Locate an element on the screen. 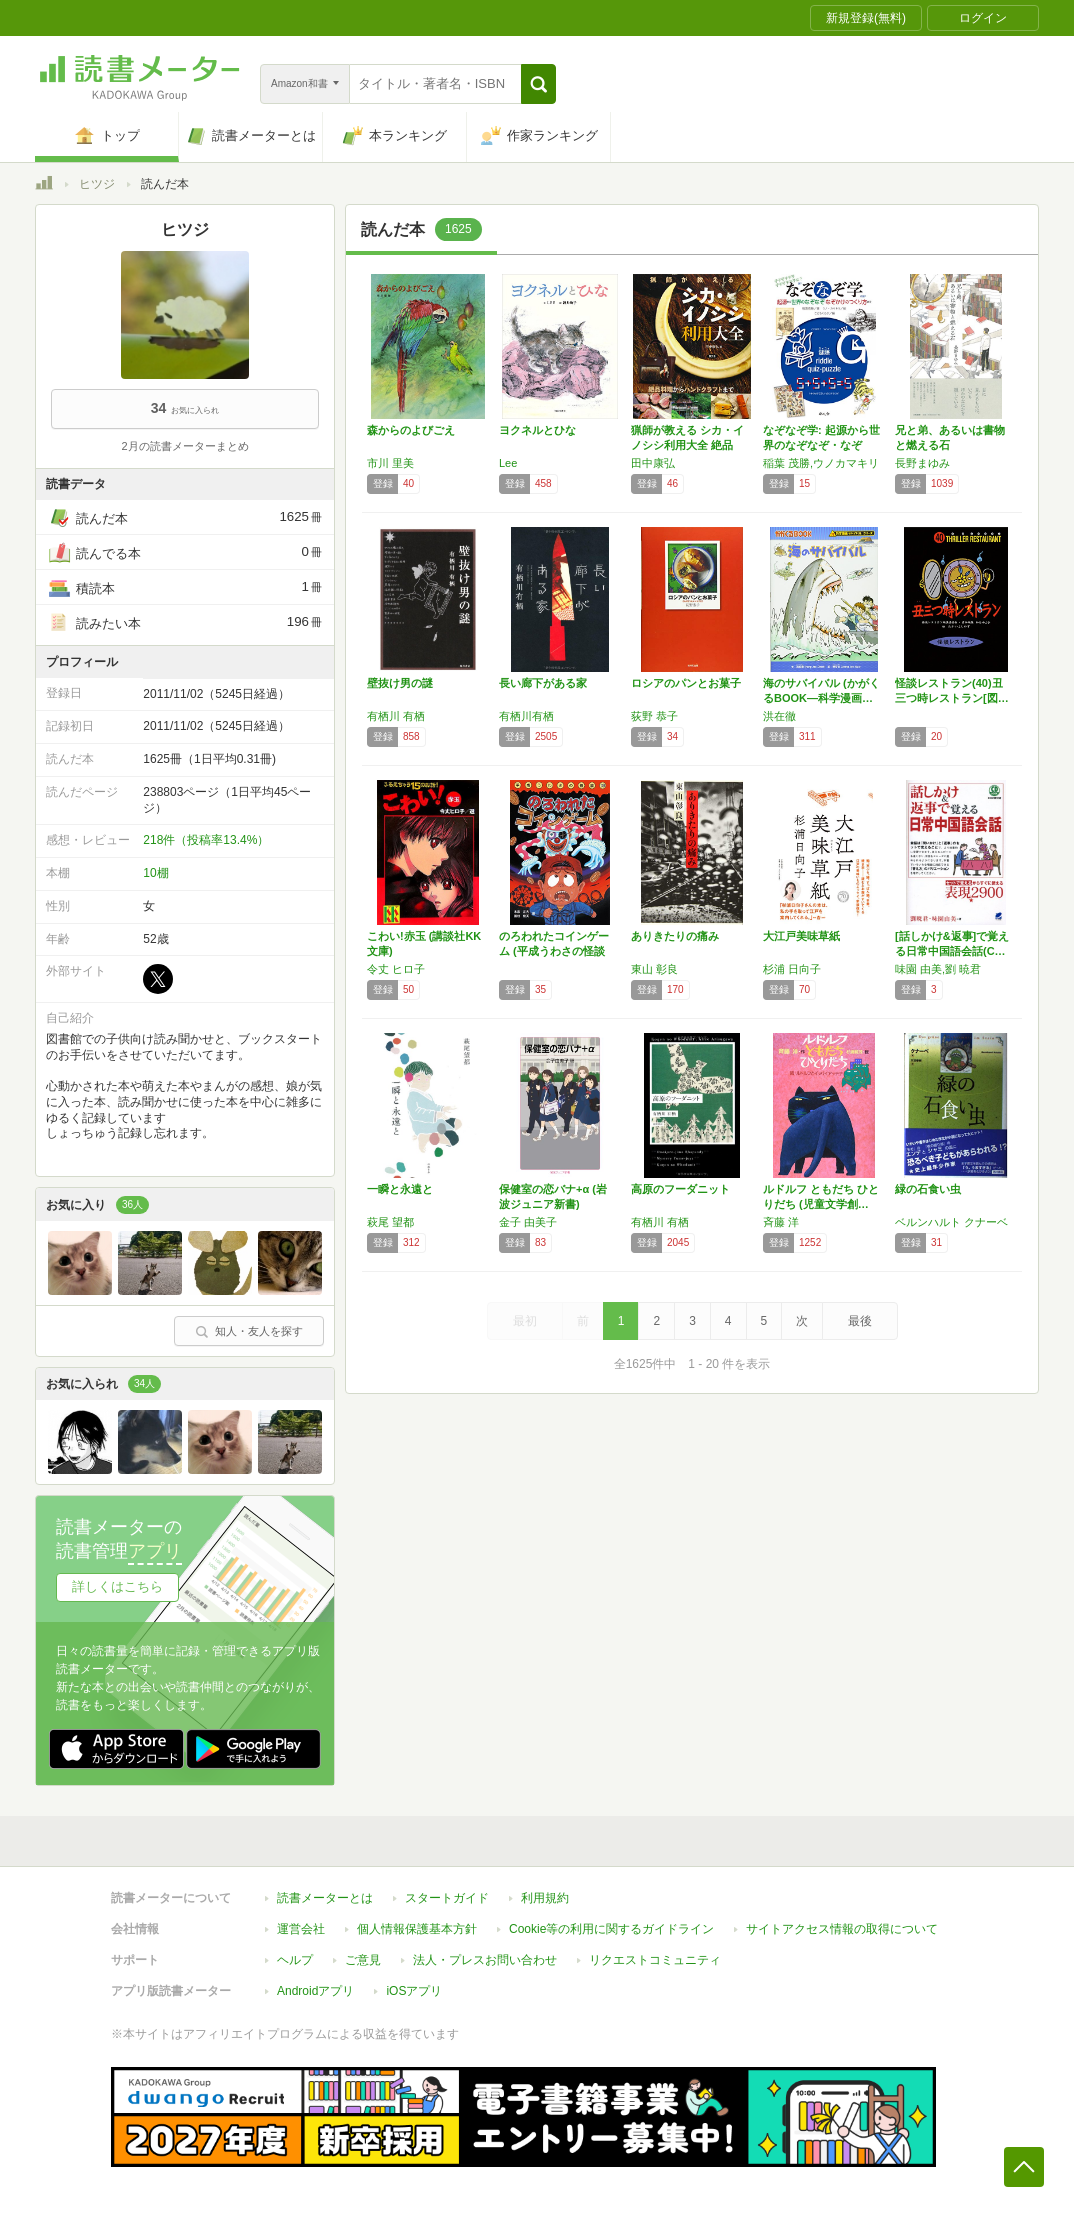 The image size is (1074, 2217). なぞなぞ学: 起源から世界のなぞなぞ・なぞか… is located at coordinates (821, 445).